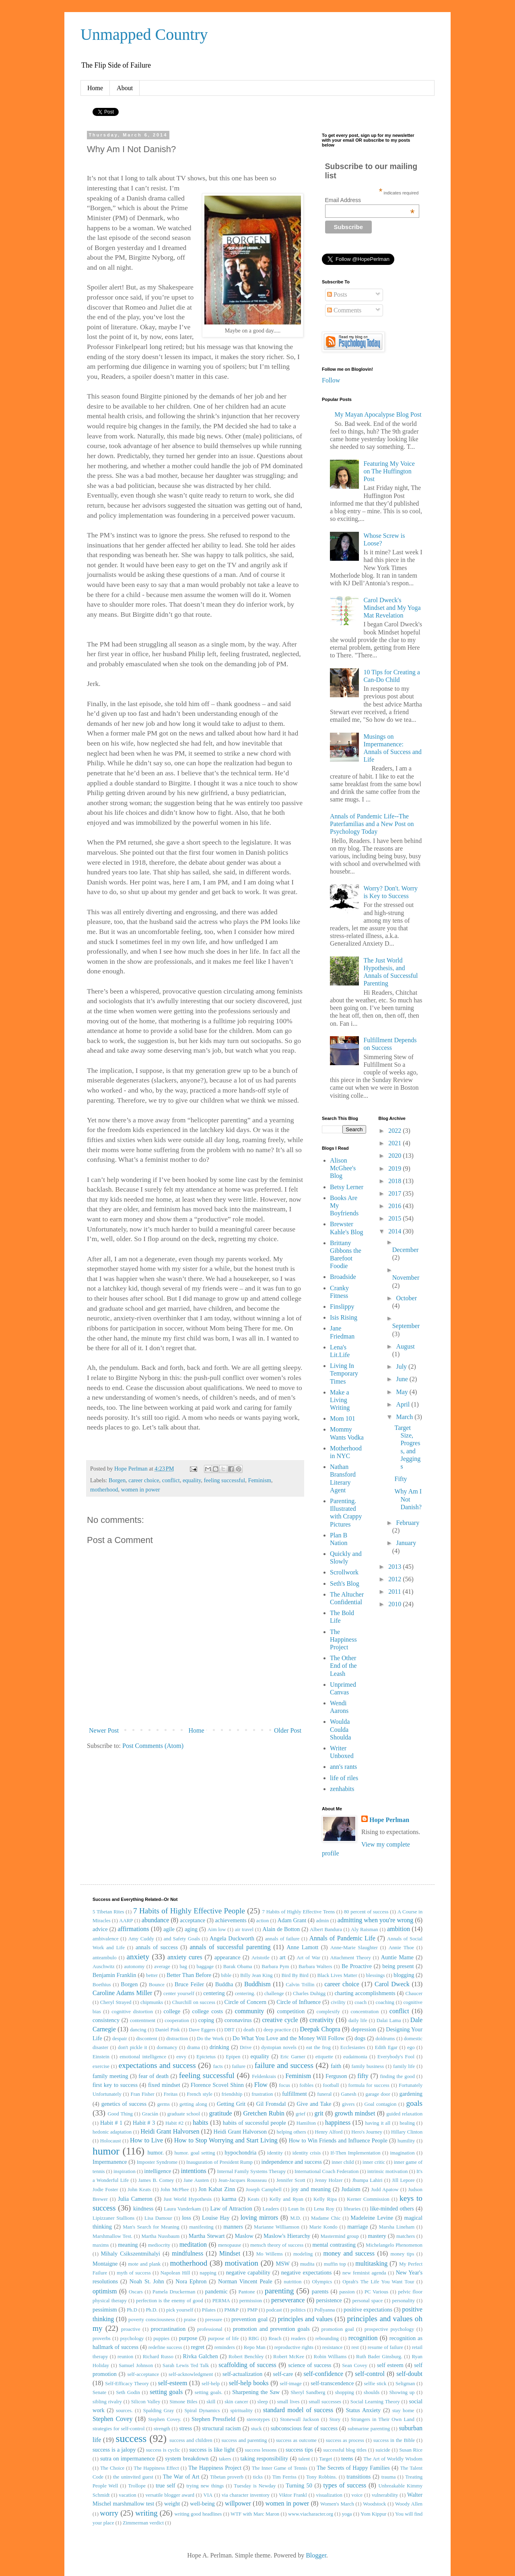 Image resolution: width=515 pixels, height=2576 pixels. Describe the element at coordinates (132, 2011) in the screenshot. I see `cognitive distortion` at that location.